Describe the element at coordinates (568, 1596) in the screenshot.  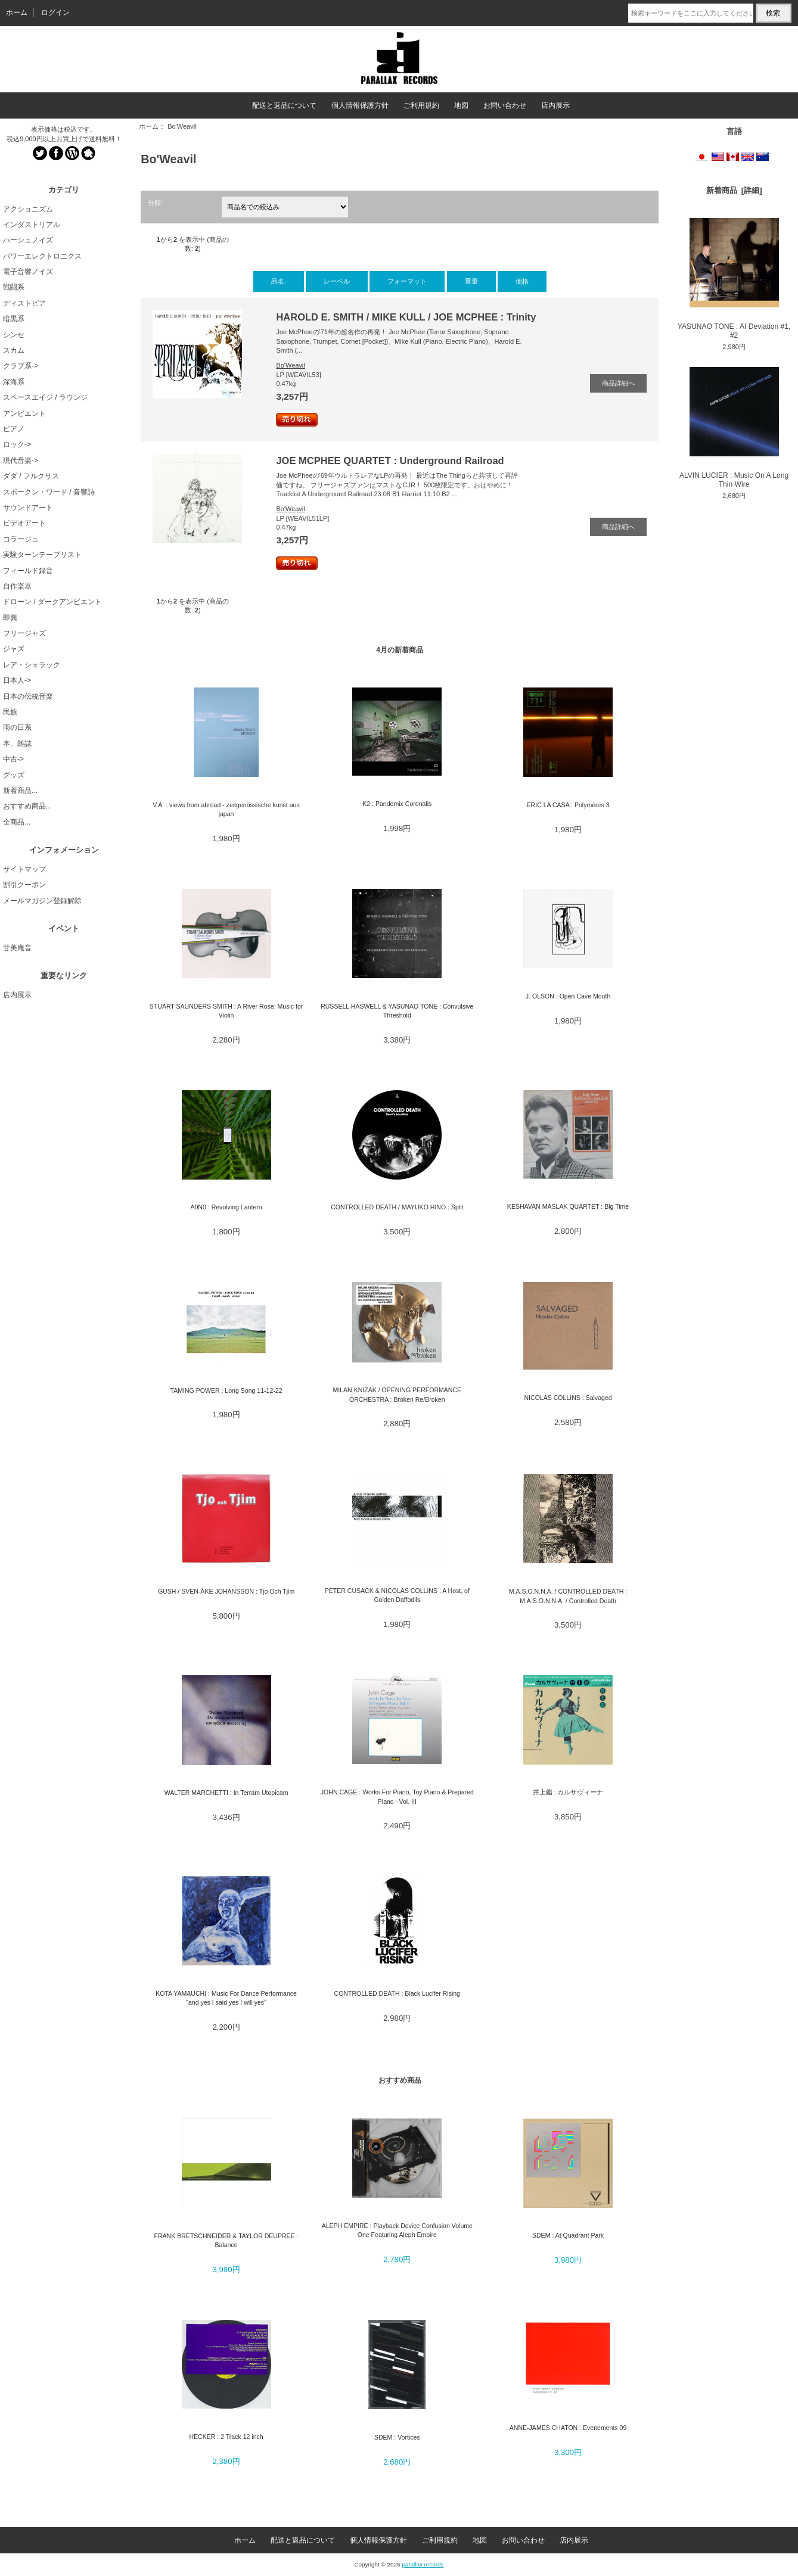
I see `M.A.S.O.N.N.A. / CONTROLLED DEATH : M.A.S.O.N.N.A. / Controlled Death` at that location.